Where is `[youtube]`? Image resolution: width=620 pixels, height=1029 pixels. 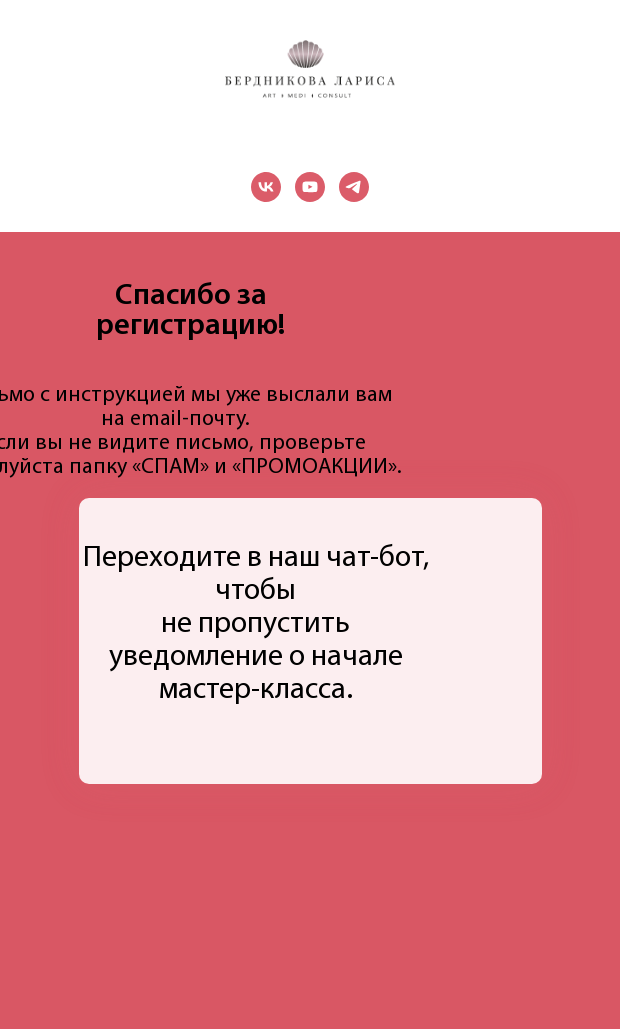 [youtube] is located at coordinates (310, 187).